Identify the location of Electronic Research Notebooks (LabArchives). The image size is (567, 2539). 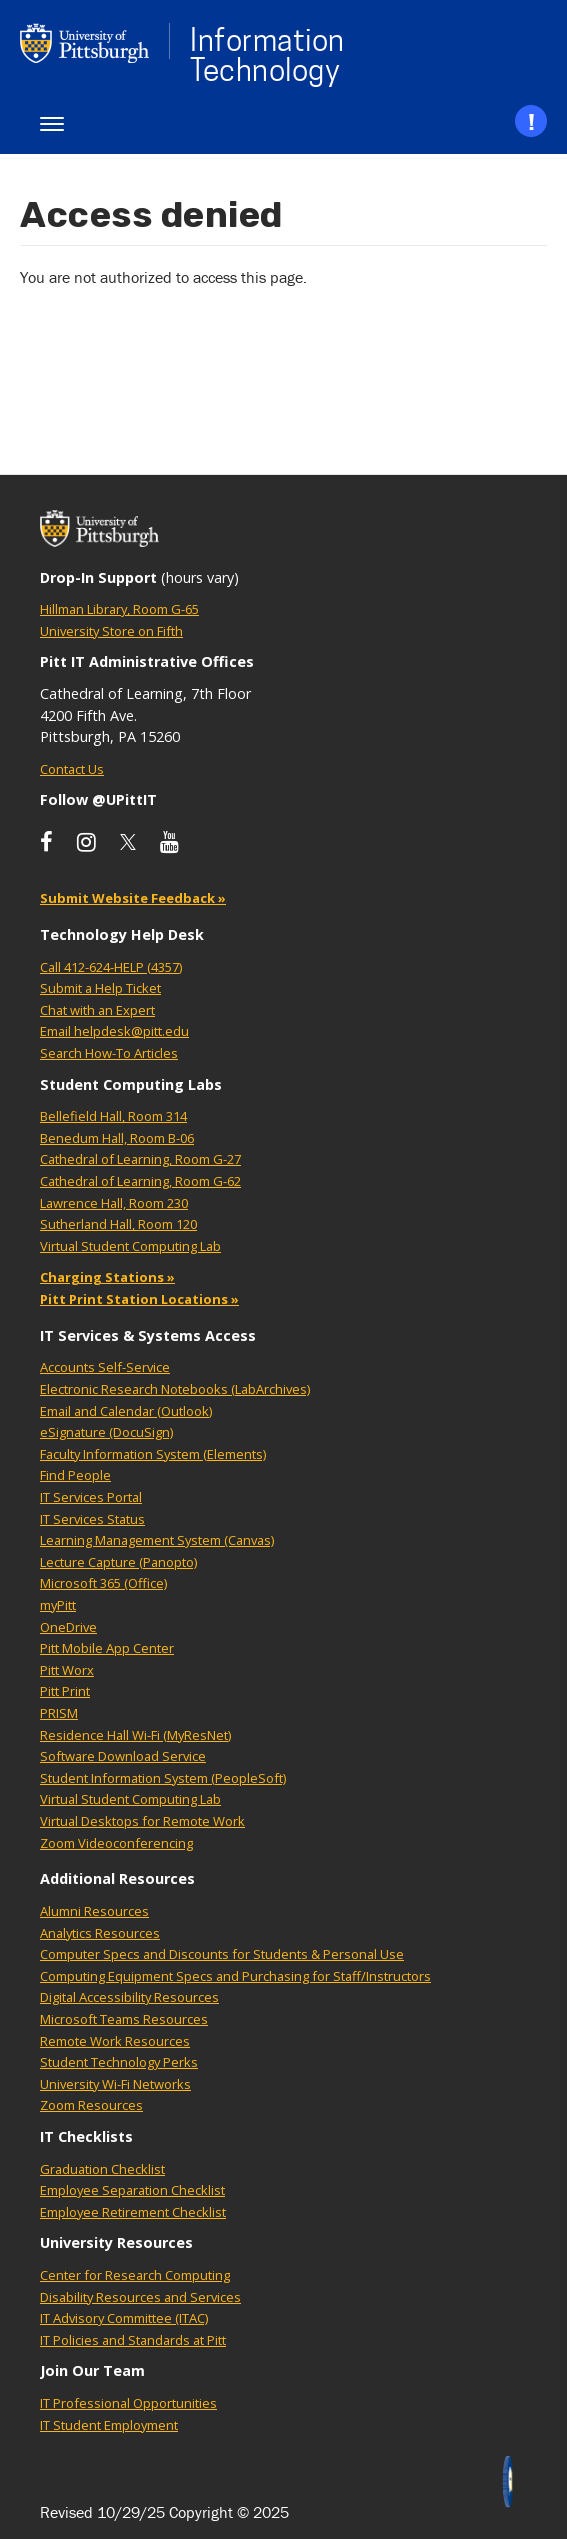
(175, 1389).